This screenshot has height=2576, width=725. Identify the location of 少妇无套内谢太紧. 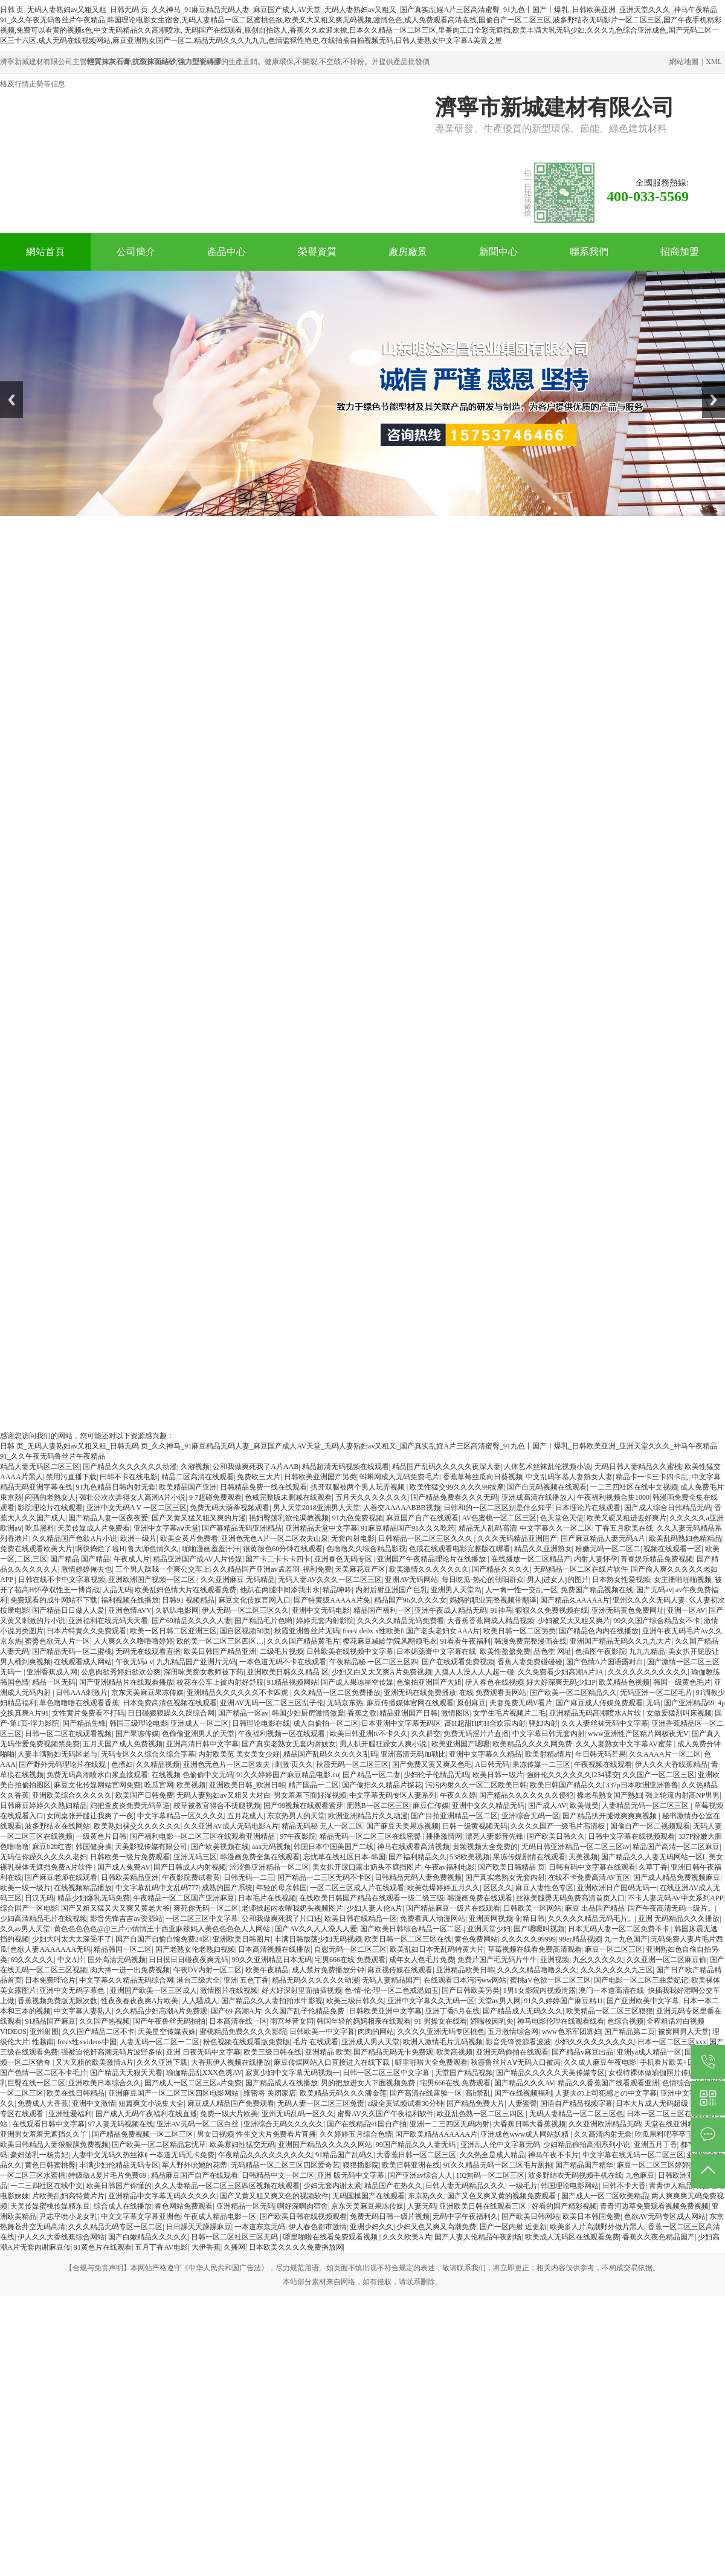
(332, 2185).